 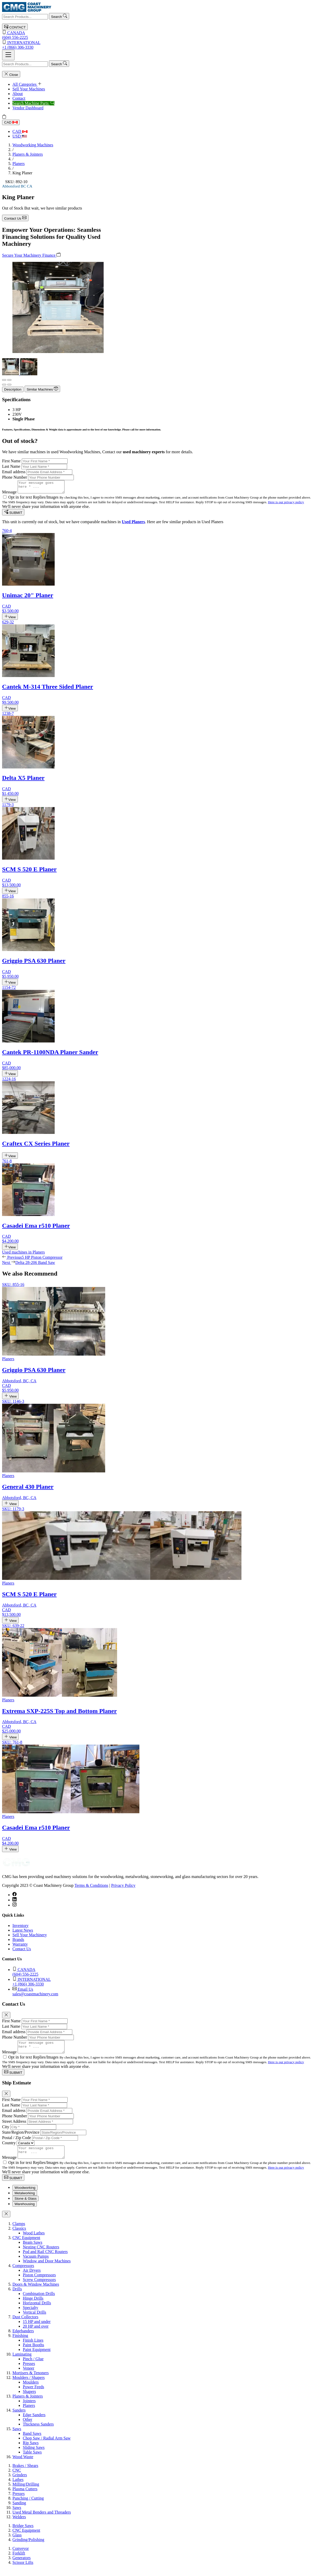 What do you see at coordinates (20, 2555) in the screenshot?
I see `Conveyor` at bounding box center [20, 2555].